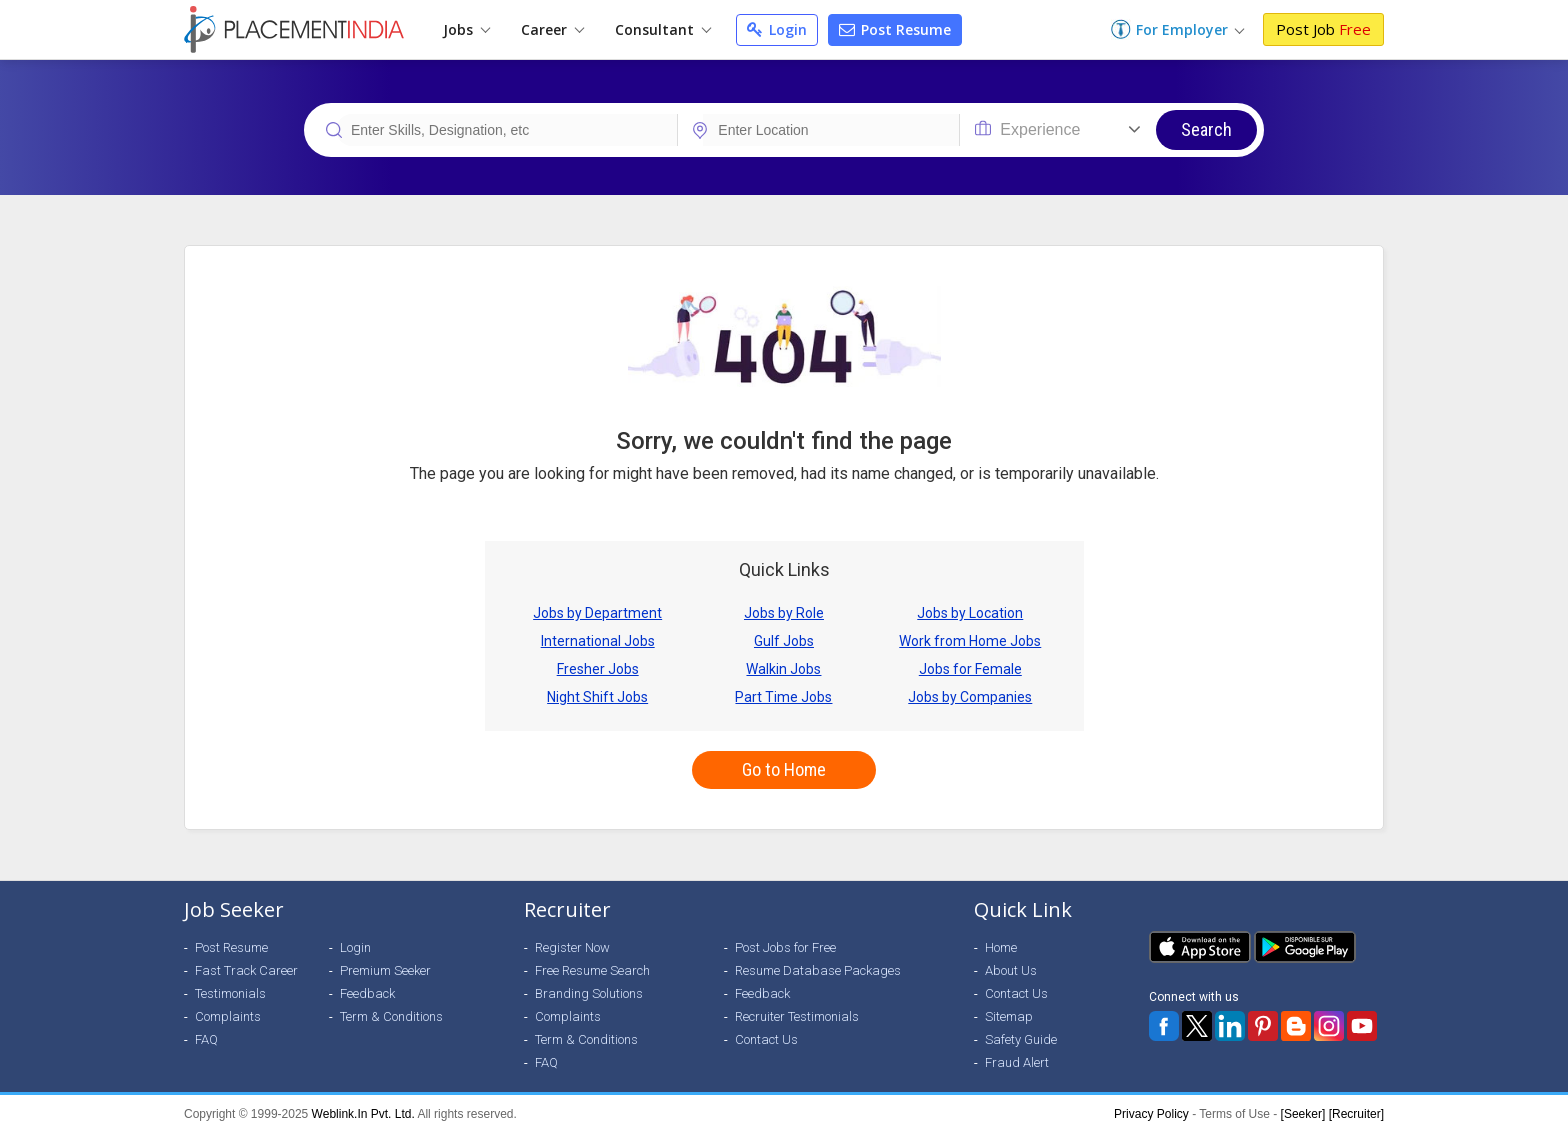 The height and width of the screenshot is (1133, 1568). I want to click on Post Resume, so click(895, 29).